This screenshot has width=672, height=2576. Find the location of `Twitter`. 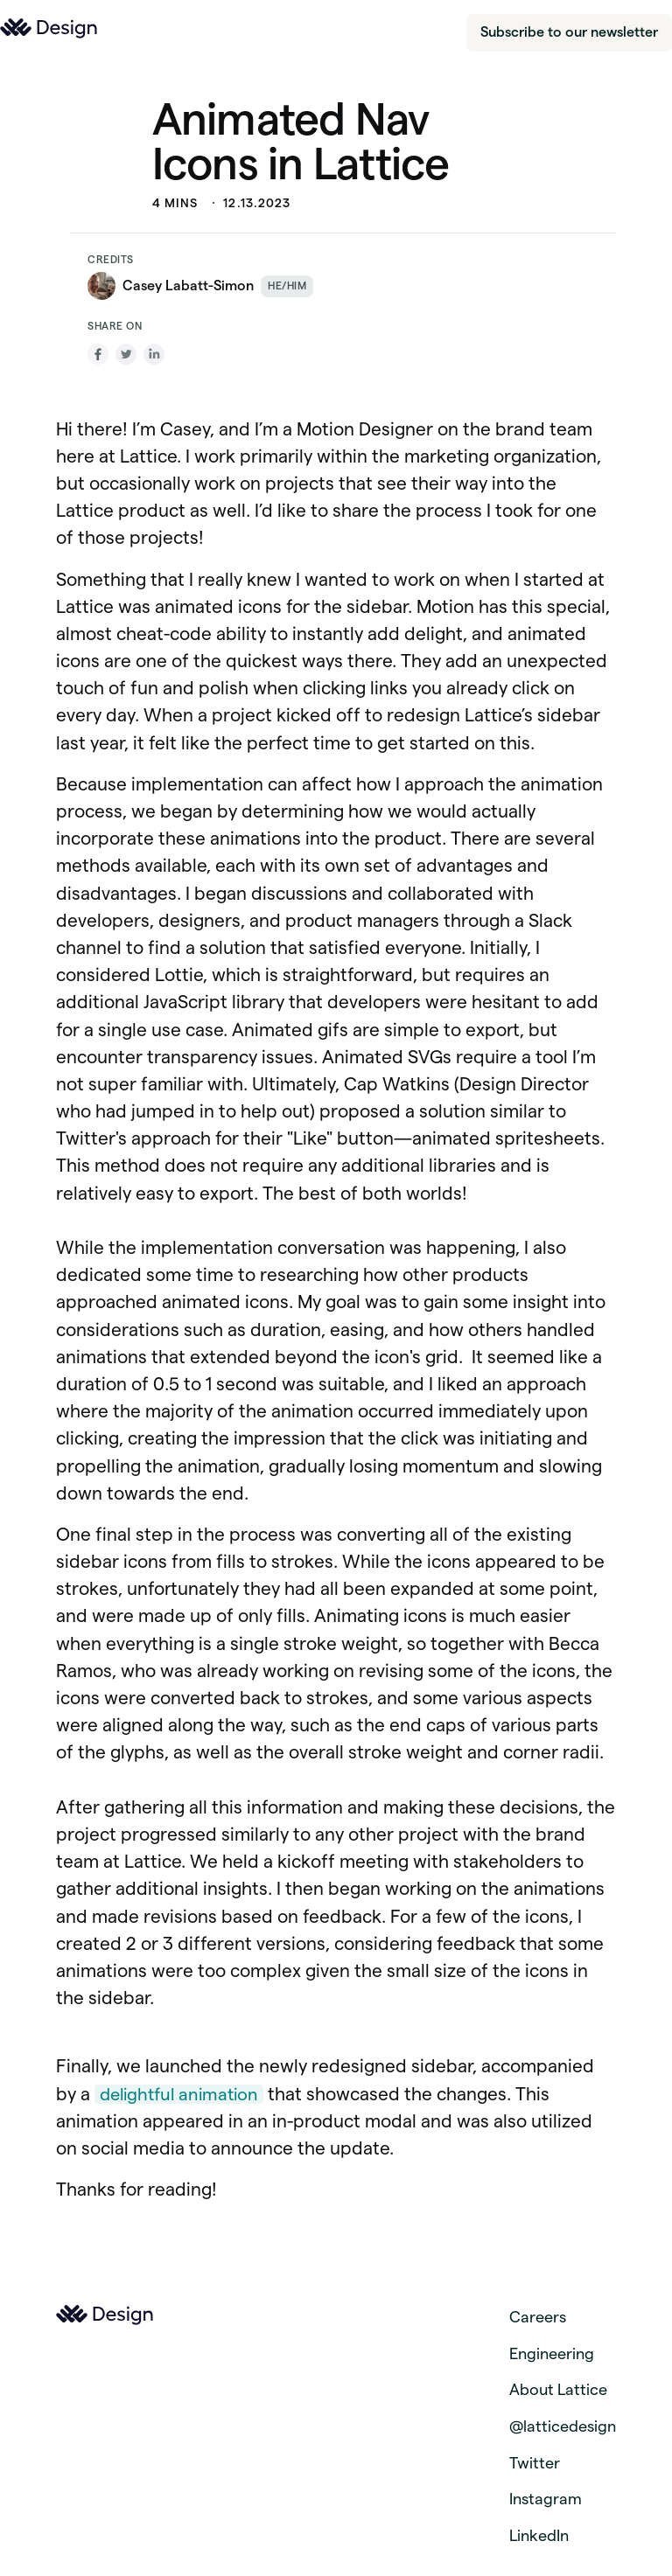

Twitter is located at coordinates (534, 2462).